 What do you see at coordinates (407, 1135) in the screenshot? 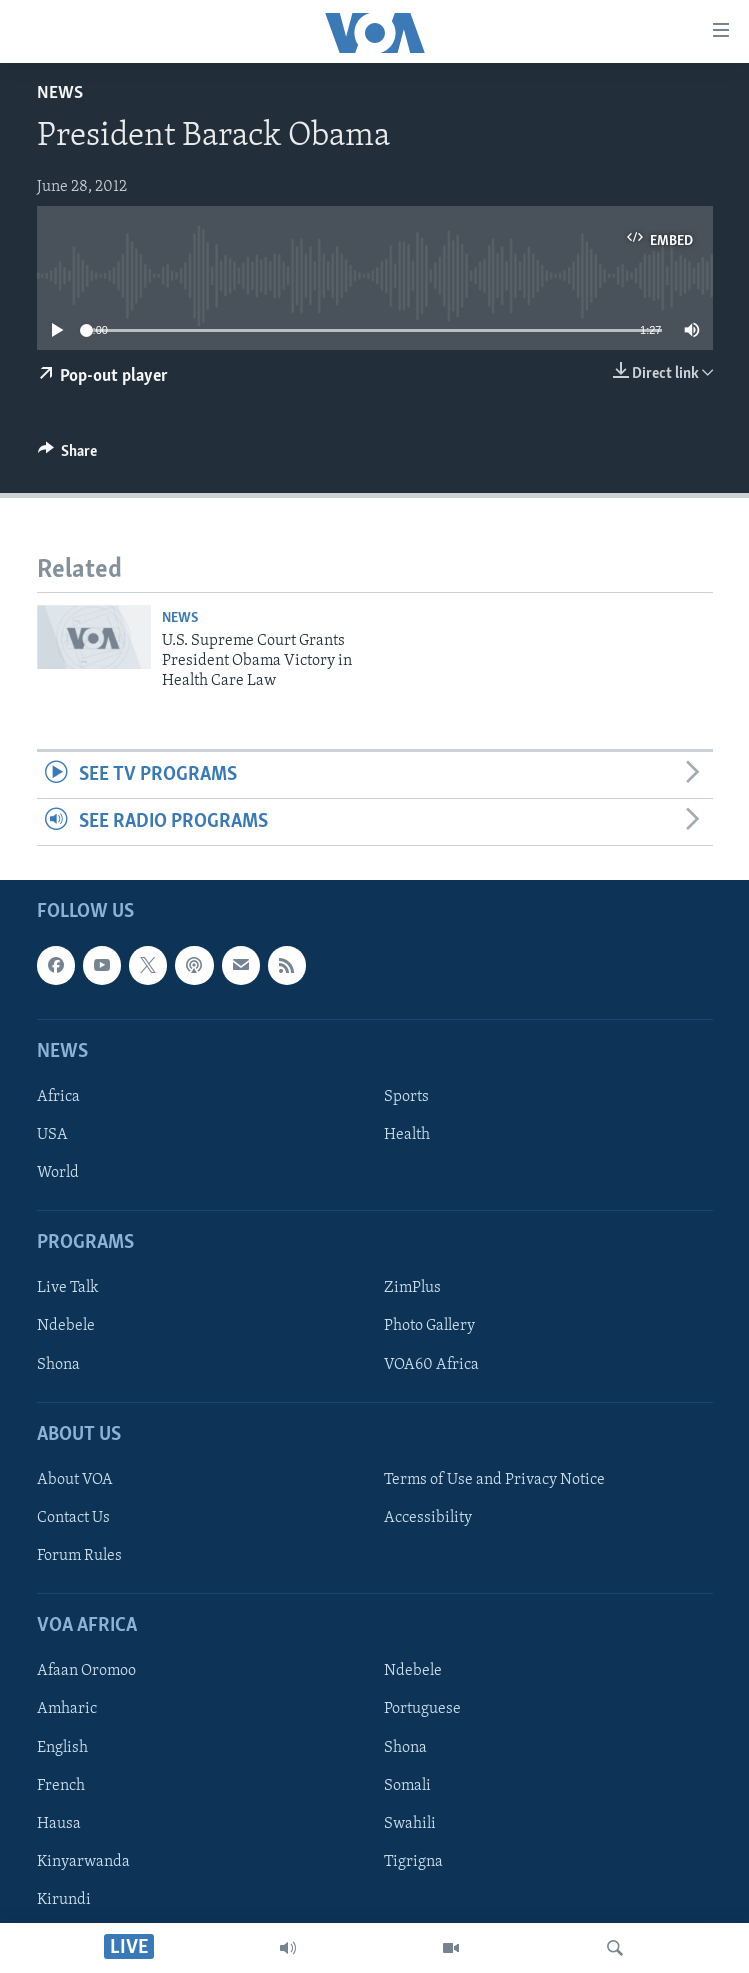
I see `Health` at bounding box center [407, 1135].